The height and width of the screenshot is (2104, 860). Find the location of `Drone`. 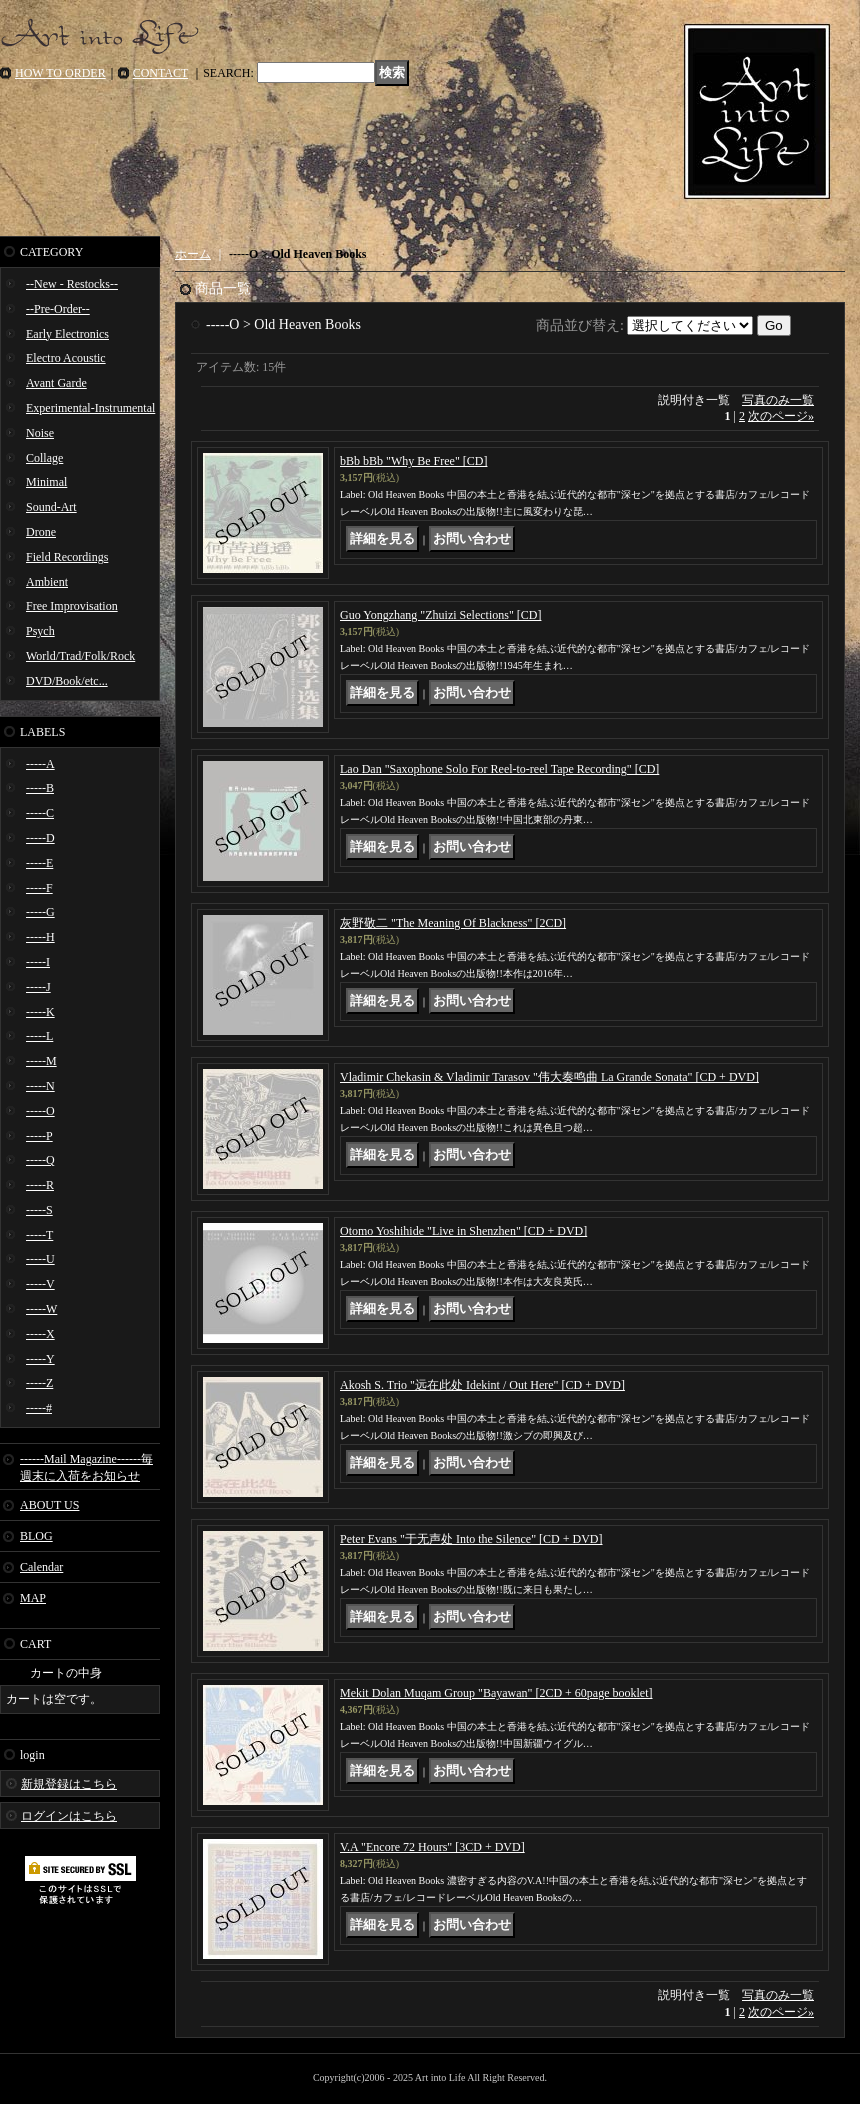

Drone is located at coordinates (41, 532).